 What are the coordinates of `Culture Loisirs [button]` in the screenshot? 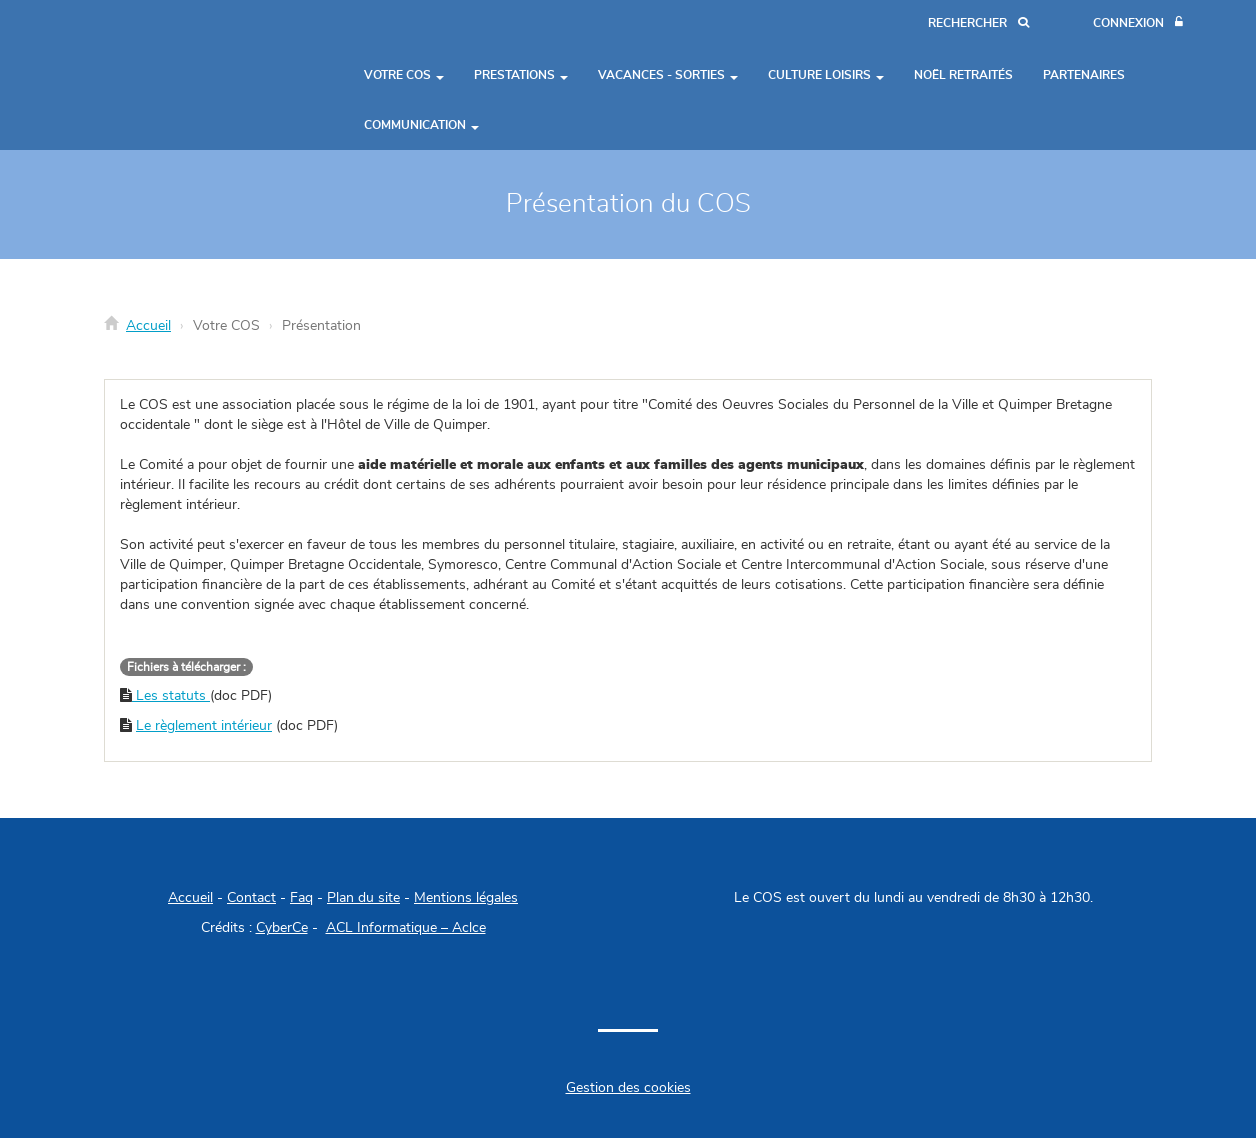 It's located at (826, 75).